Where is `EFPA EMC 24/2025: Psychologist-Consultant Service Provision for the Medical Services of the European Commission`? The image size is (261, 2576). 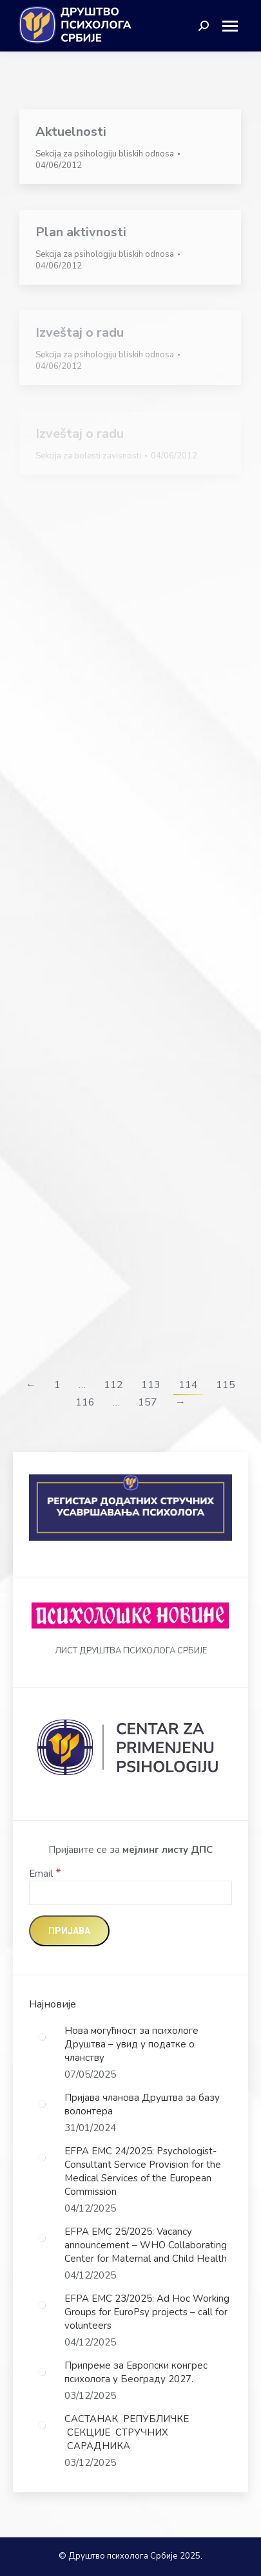
EFPA EMC 24/2025: Psychologist-Consultant Service Provision for the Medical Services of the European Commission is located at coordinates (142, 2171).